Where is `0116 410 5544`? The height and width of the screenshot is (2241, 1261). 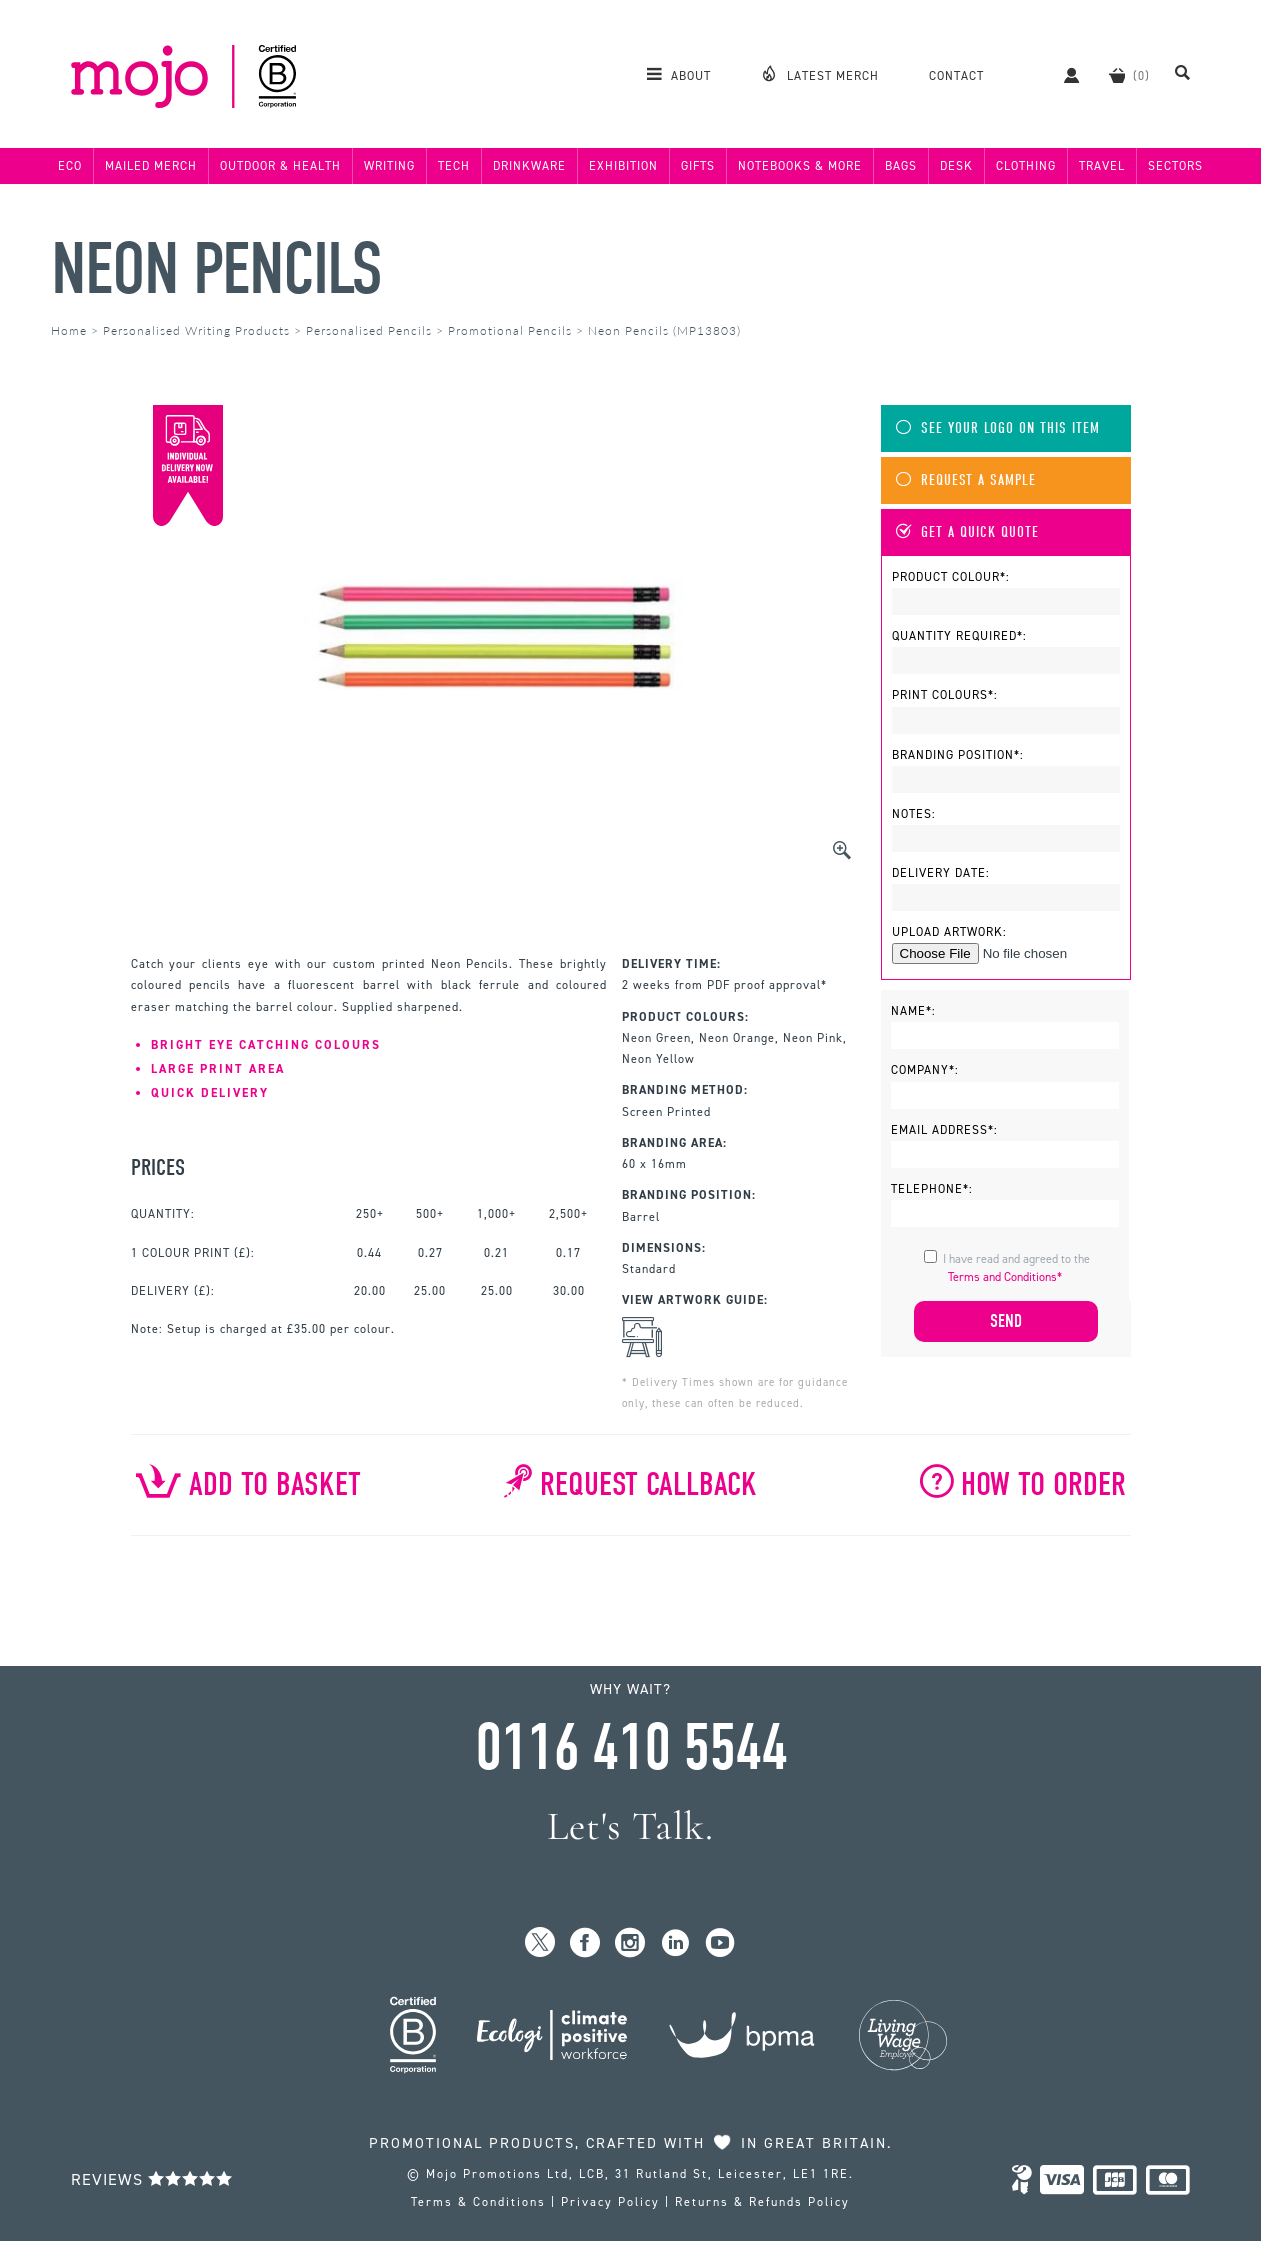
0116 410 5544 is located at coordinates (631, 1748).